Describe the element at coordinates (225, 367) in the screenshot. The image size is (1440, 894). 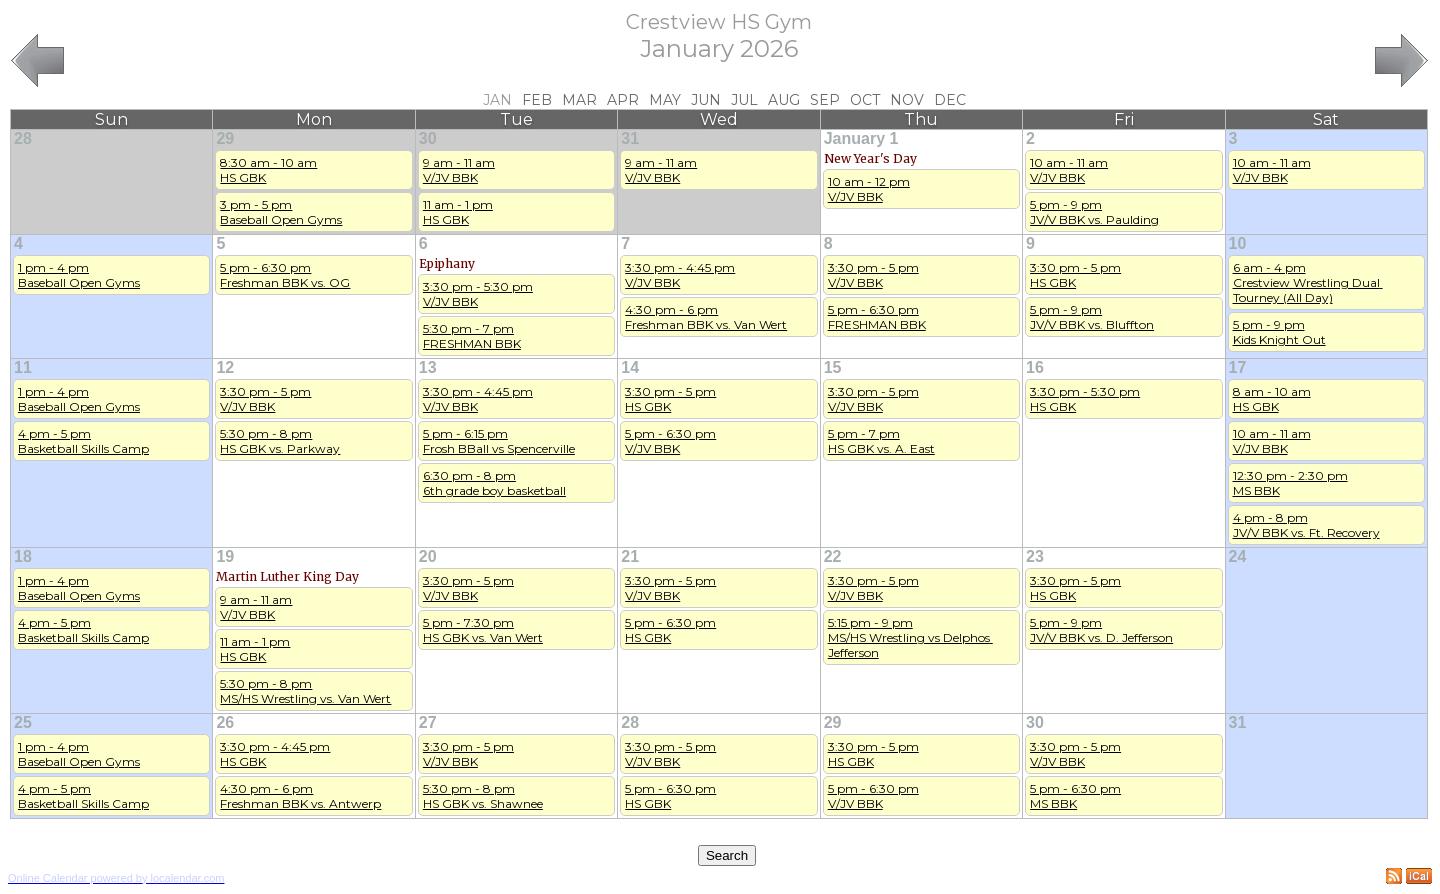
I see `12` at that location.